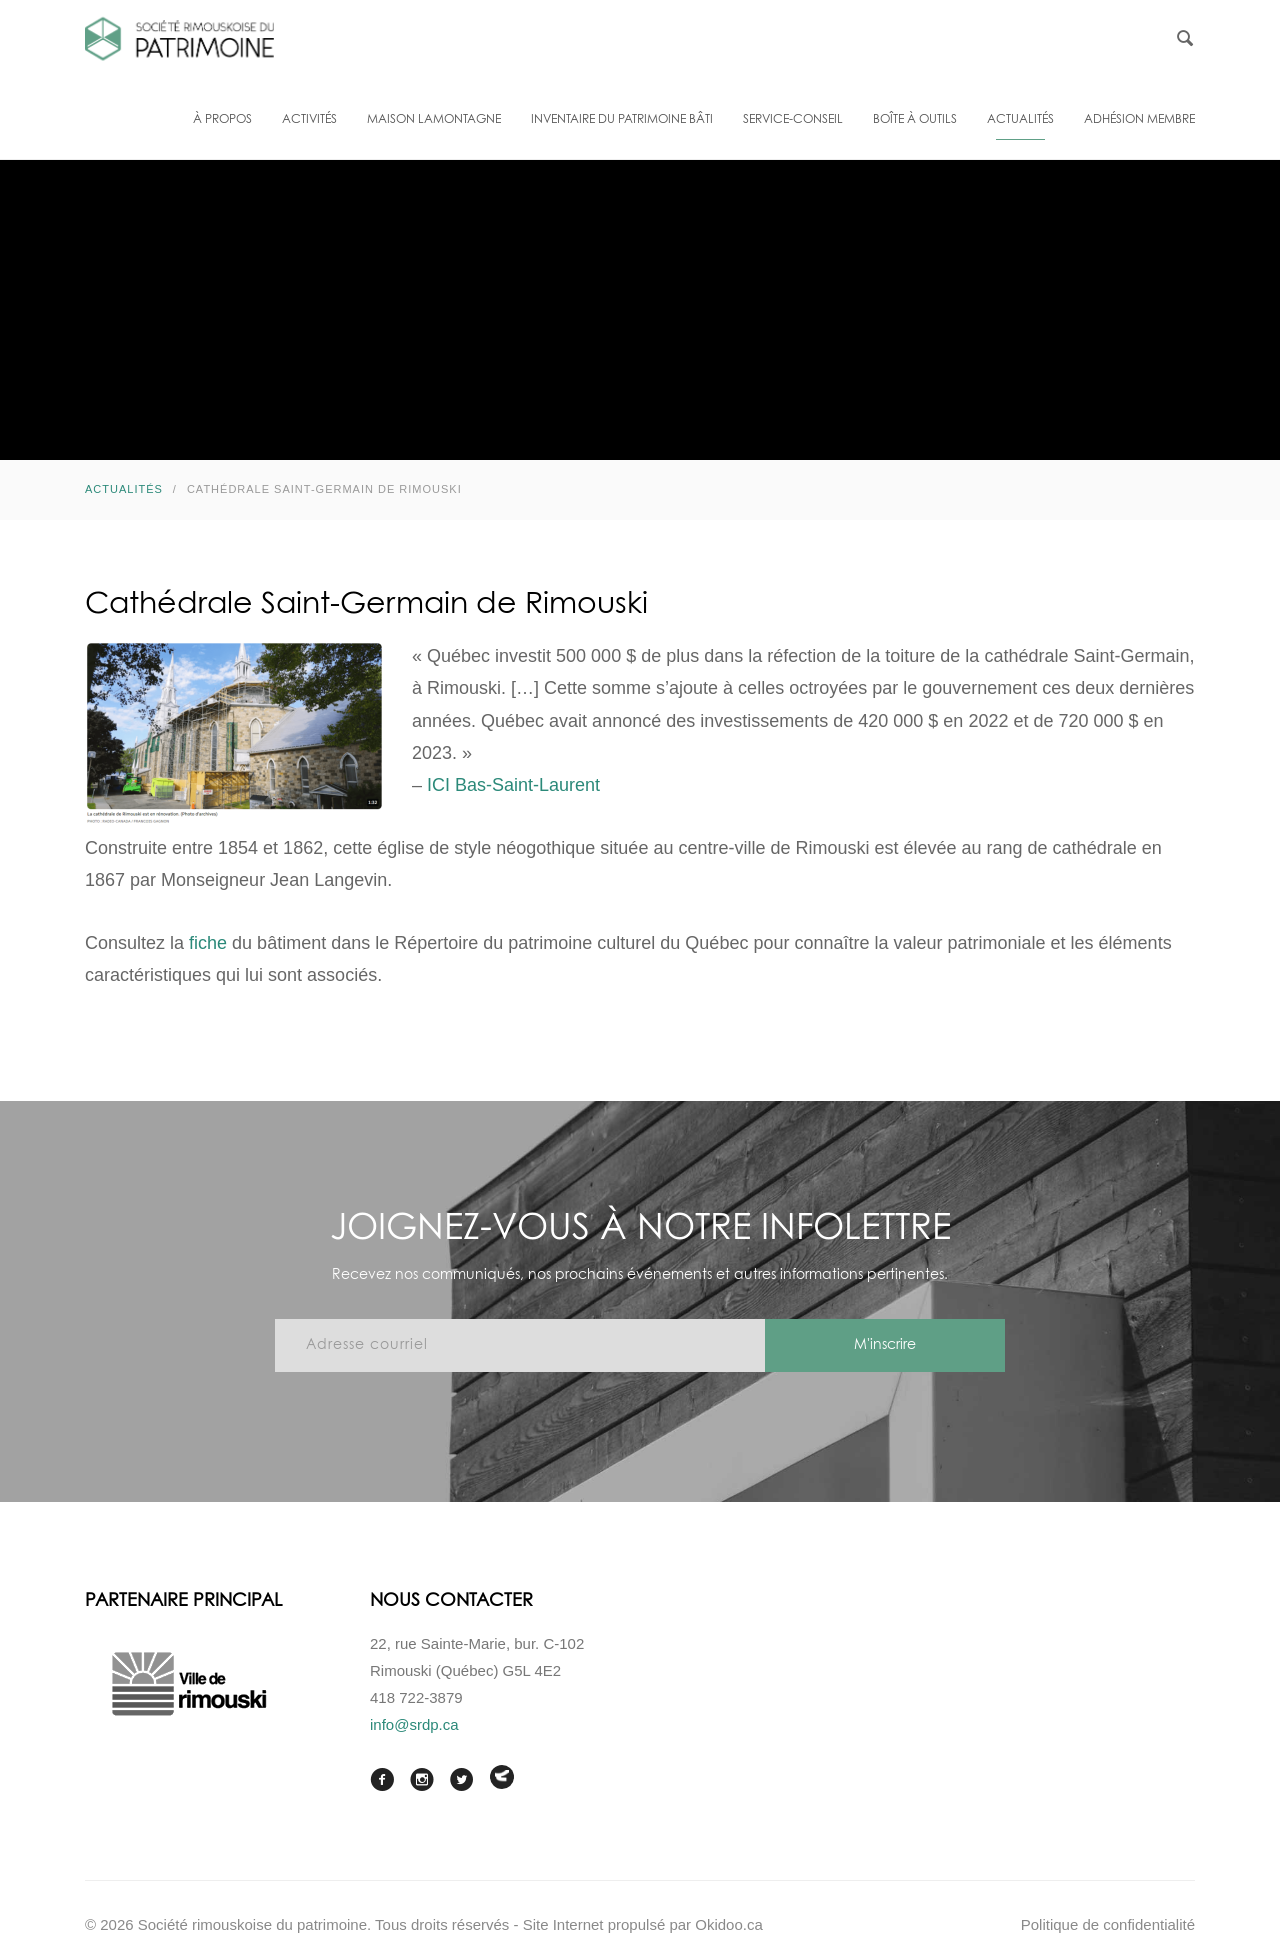 Image resolution: width=1280 pixels, height=1958 pixels. What do you see at coordinates (1139, 120) in the screenshot?
I see `Adhésion membre` at bounding box center [1139, 120].